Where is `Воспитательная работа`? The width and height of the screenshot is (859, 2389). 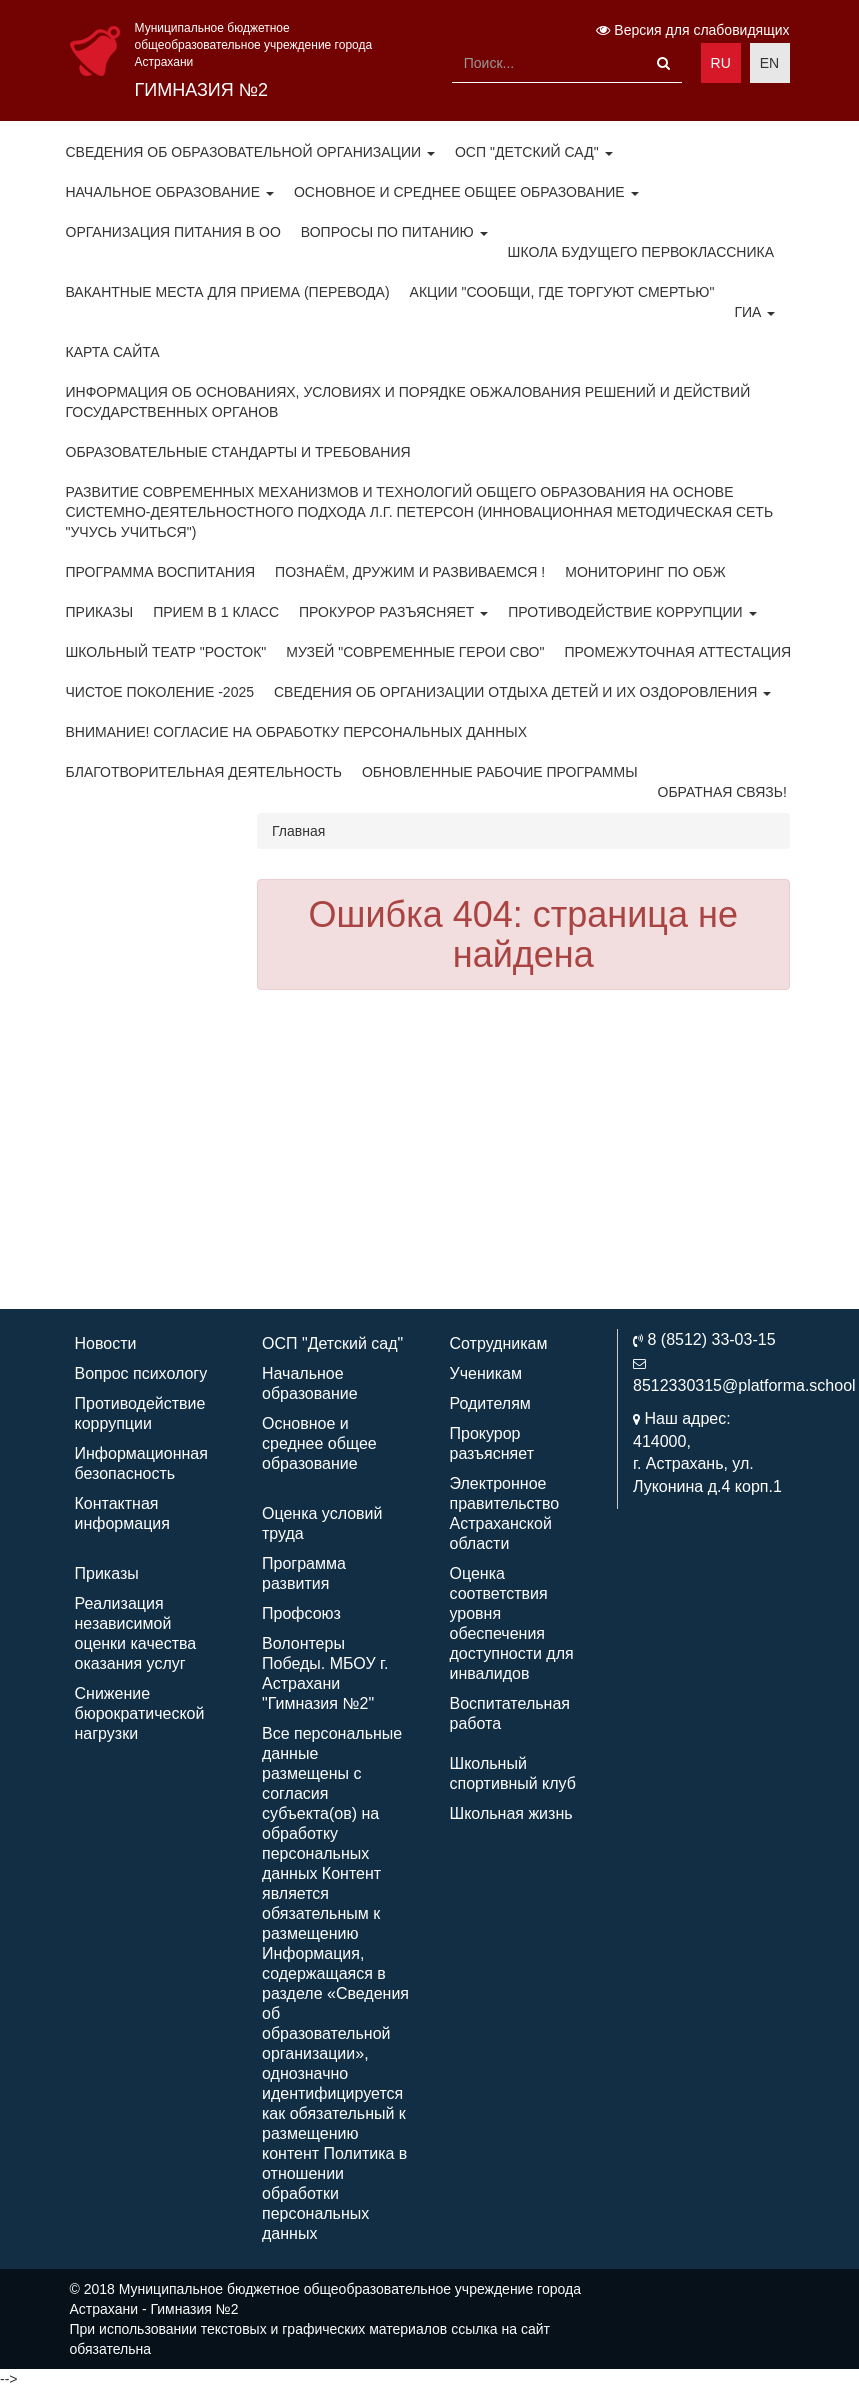 Воспитательная работа is located at coordinates (510, 1713).